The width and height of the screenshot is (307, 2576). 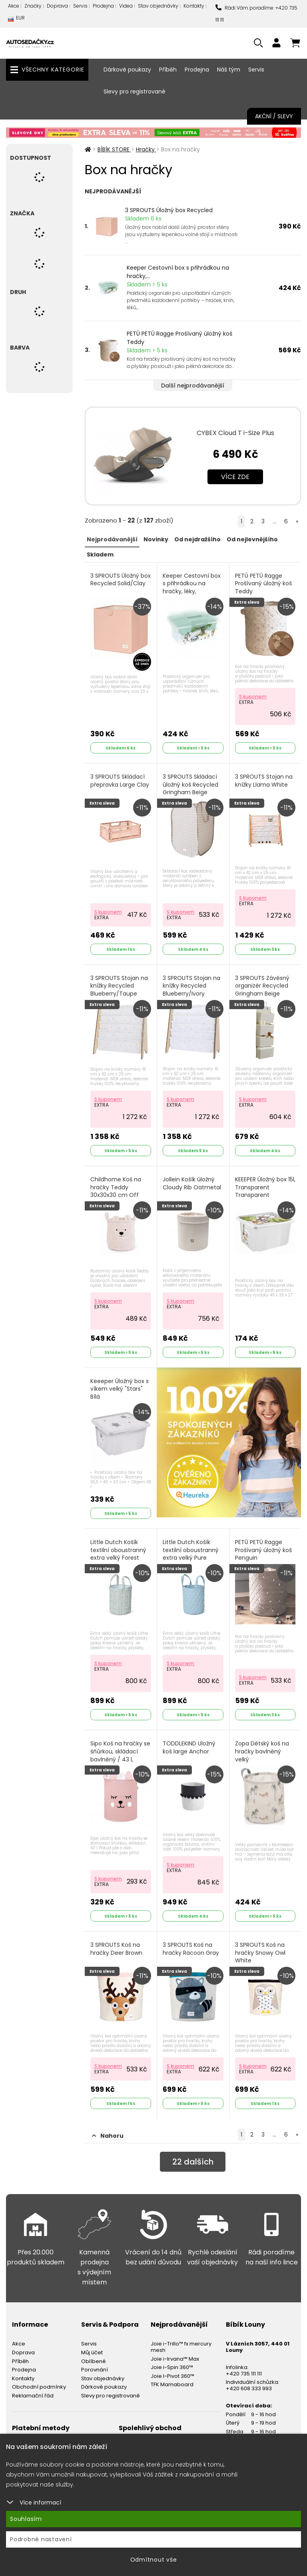 What do you see at coordinates (119, 986) in the screenshot?
I see `3 SPROUTS Stojan na knížky Recycled Blueberry/Taupe` at bounding box center [119, 986].